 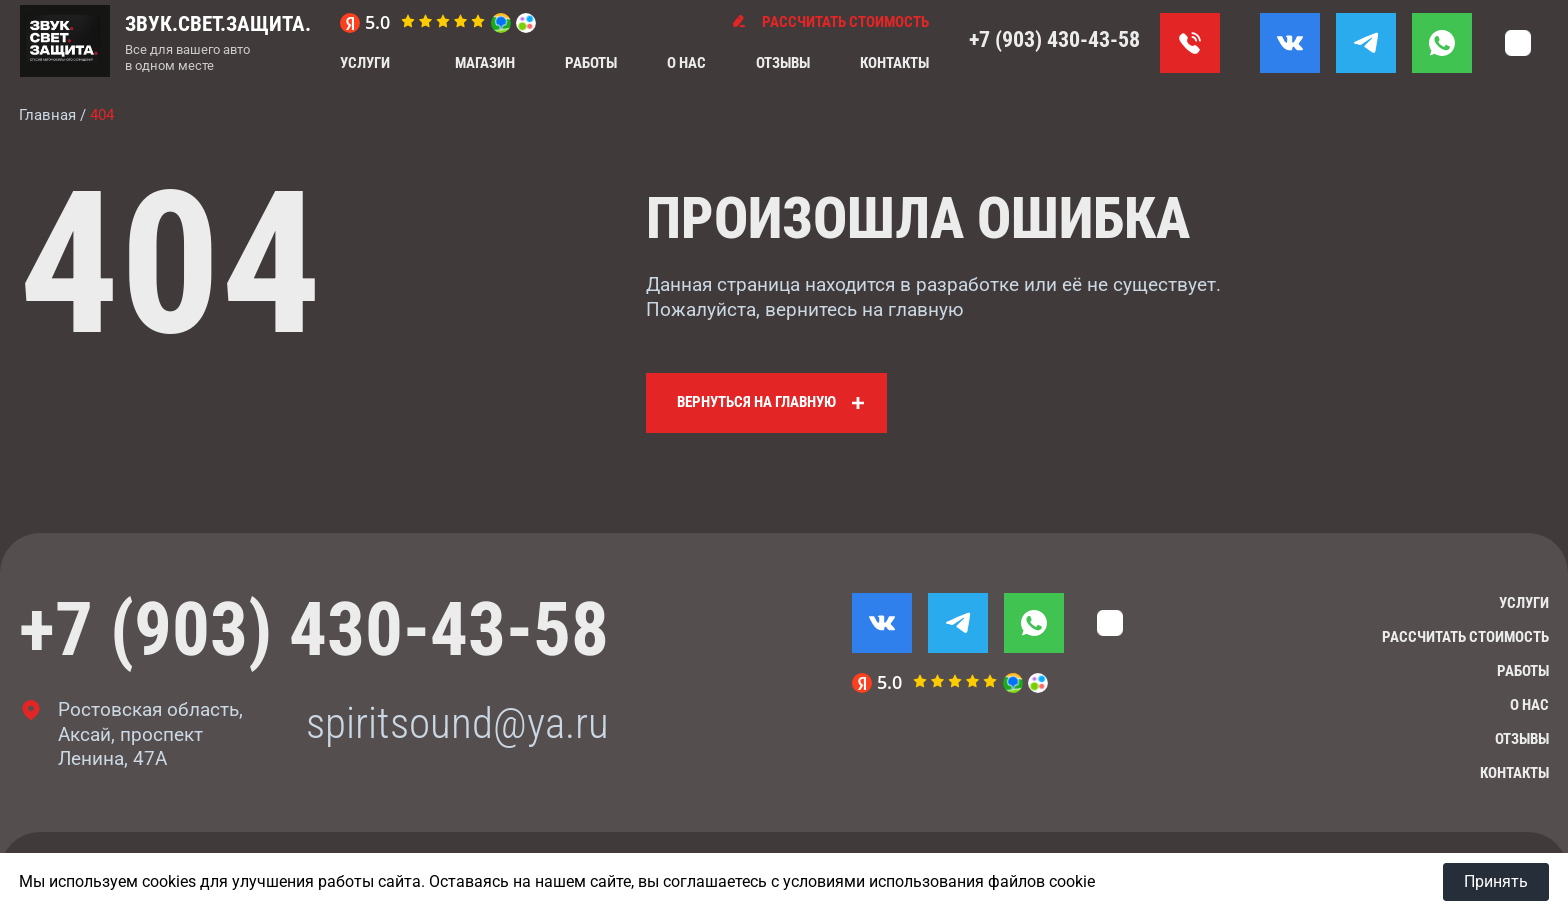 I want to click on Вернуться на главную, so click(x=756, y=402).